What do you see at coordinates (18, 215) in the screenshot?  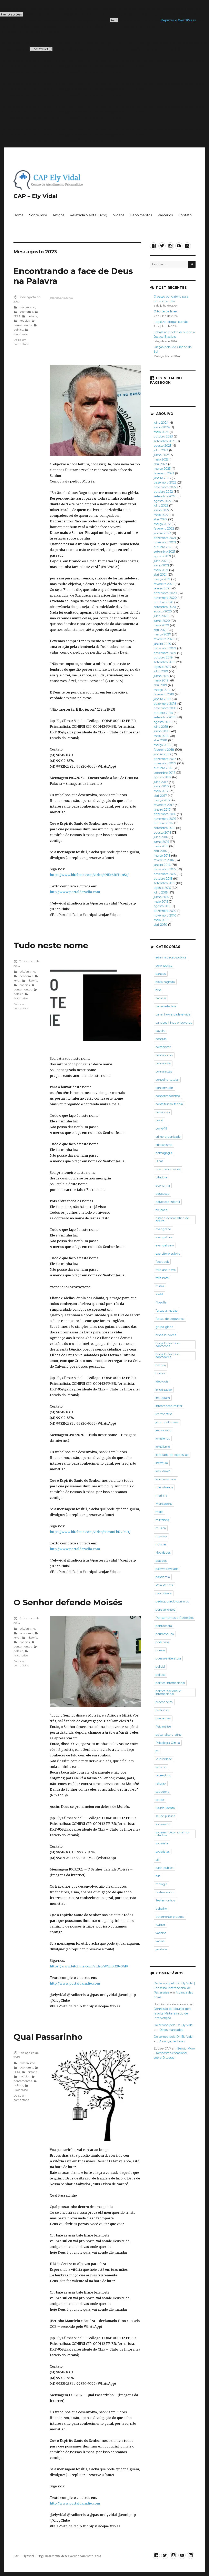 I see `Home` at bounding box center [18, 215].